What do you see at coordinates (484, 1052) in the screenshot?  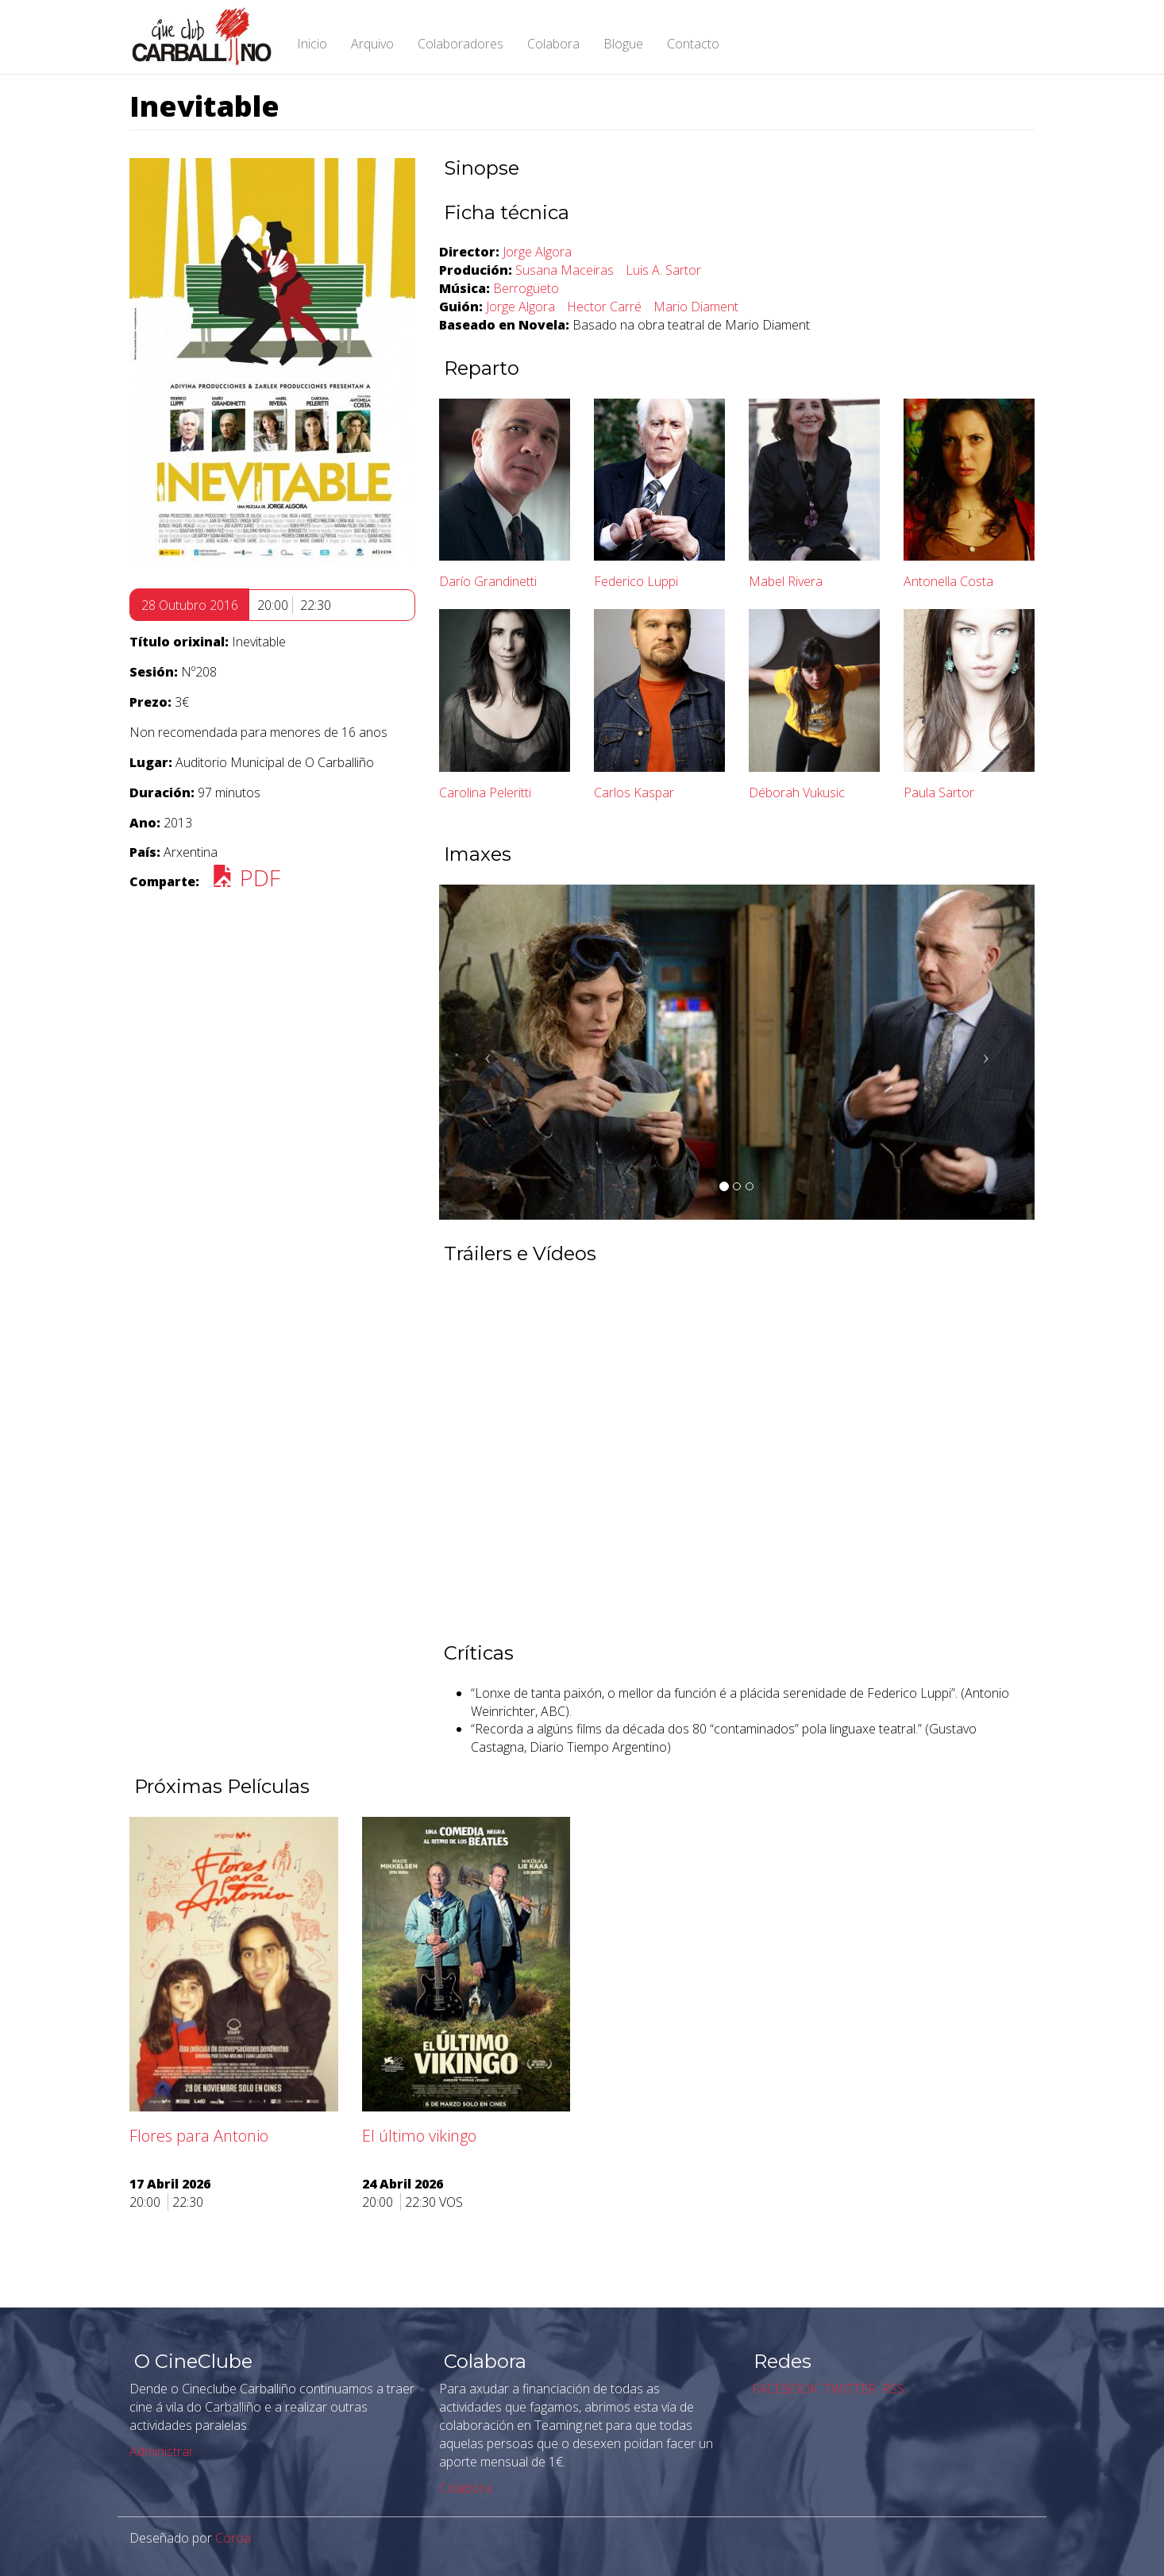 I see `[button]` at bounding box center [484, 1052].